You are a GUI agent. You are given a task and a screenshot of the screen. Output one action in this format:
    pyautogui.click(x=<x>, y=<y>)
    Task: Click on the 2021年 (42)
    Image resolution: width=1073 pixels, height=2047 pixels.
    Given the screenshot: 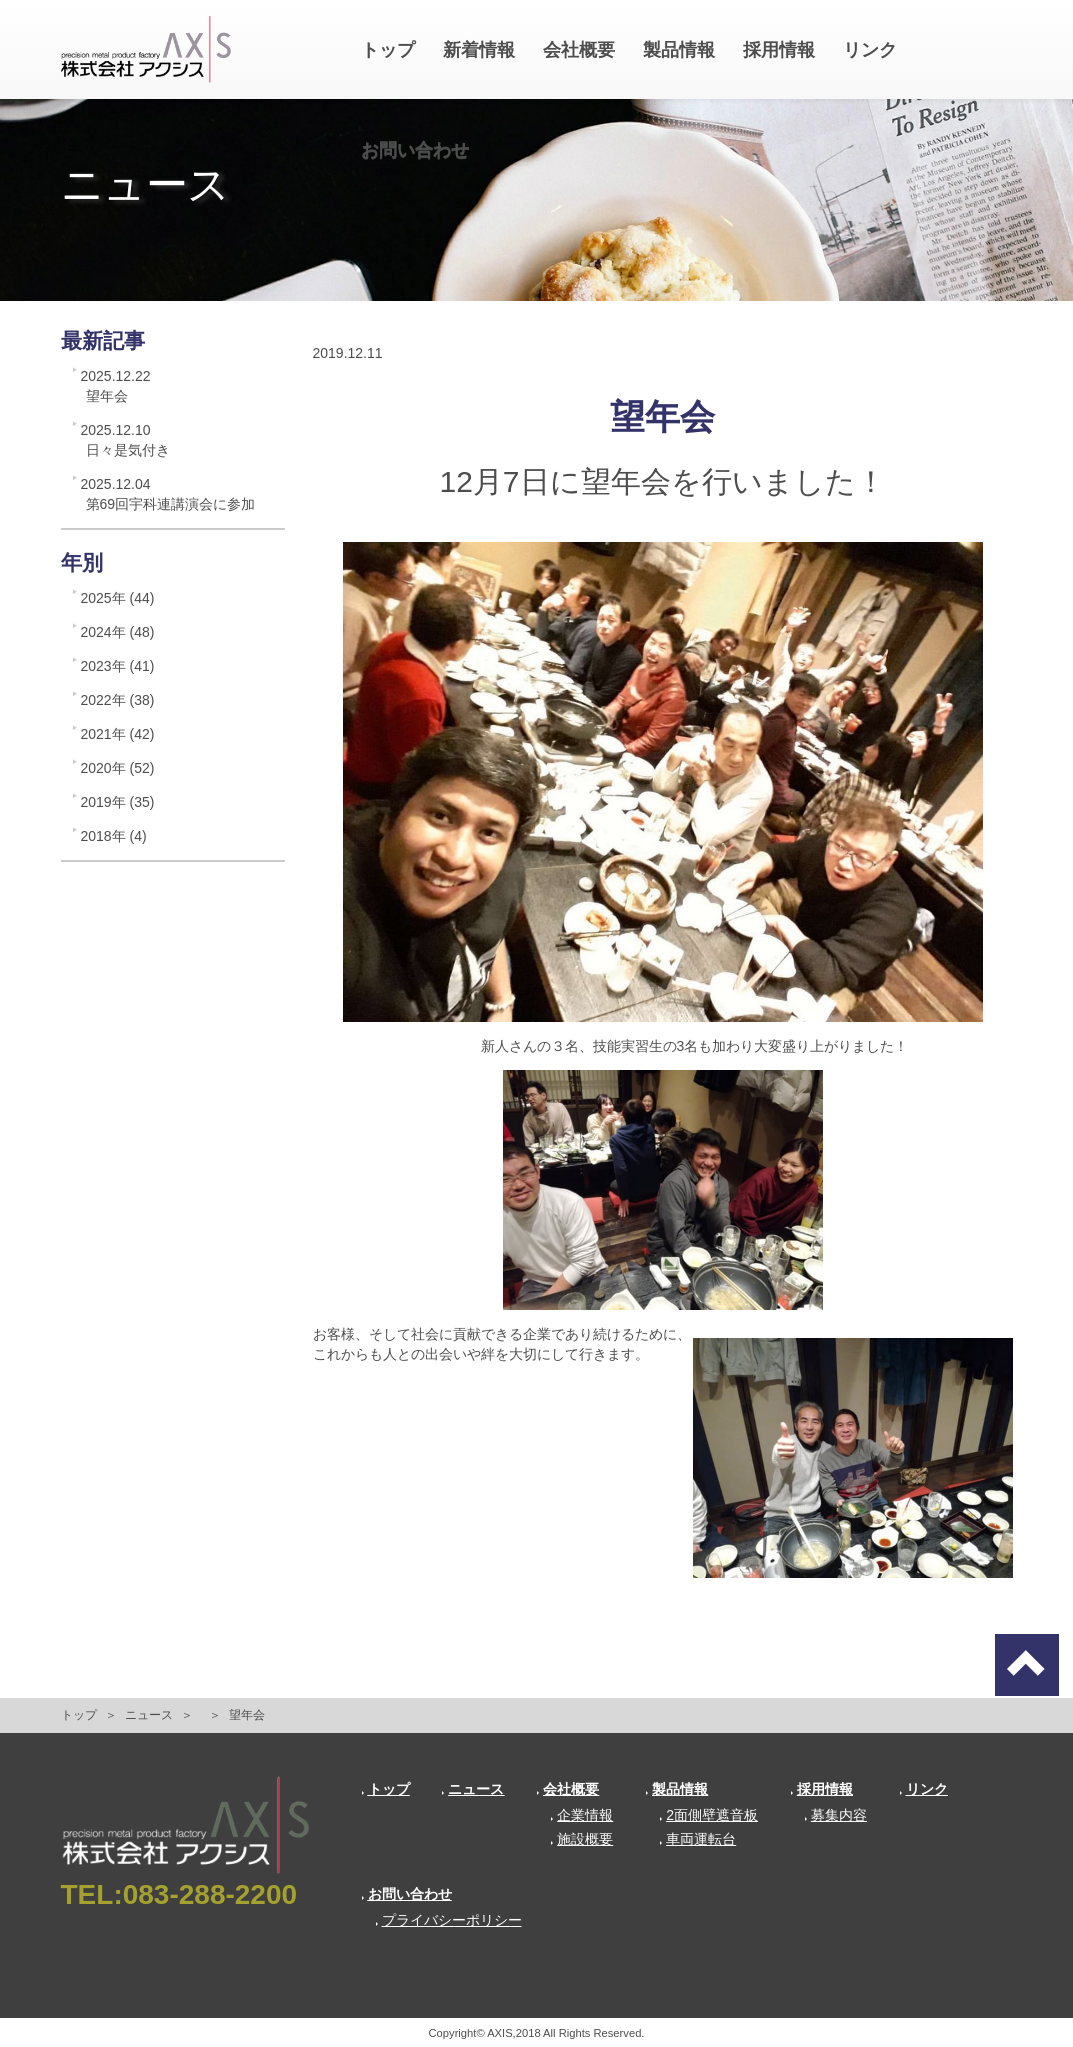 What is the action you would take?
    pyautogui.click(x=118, y=734)
    